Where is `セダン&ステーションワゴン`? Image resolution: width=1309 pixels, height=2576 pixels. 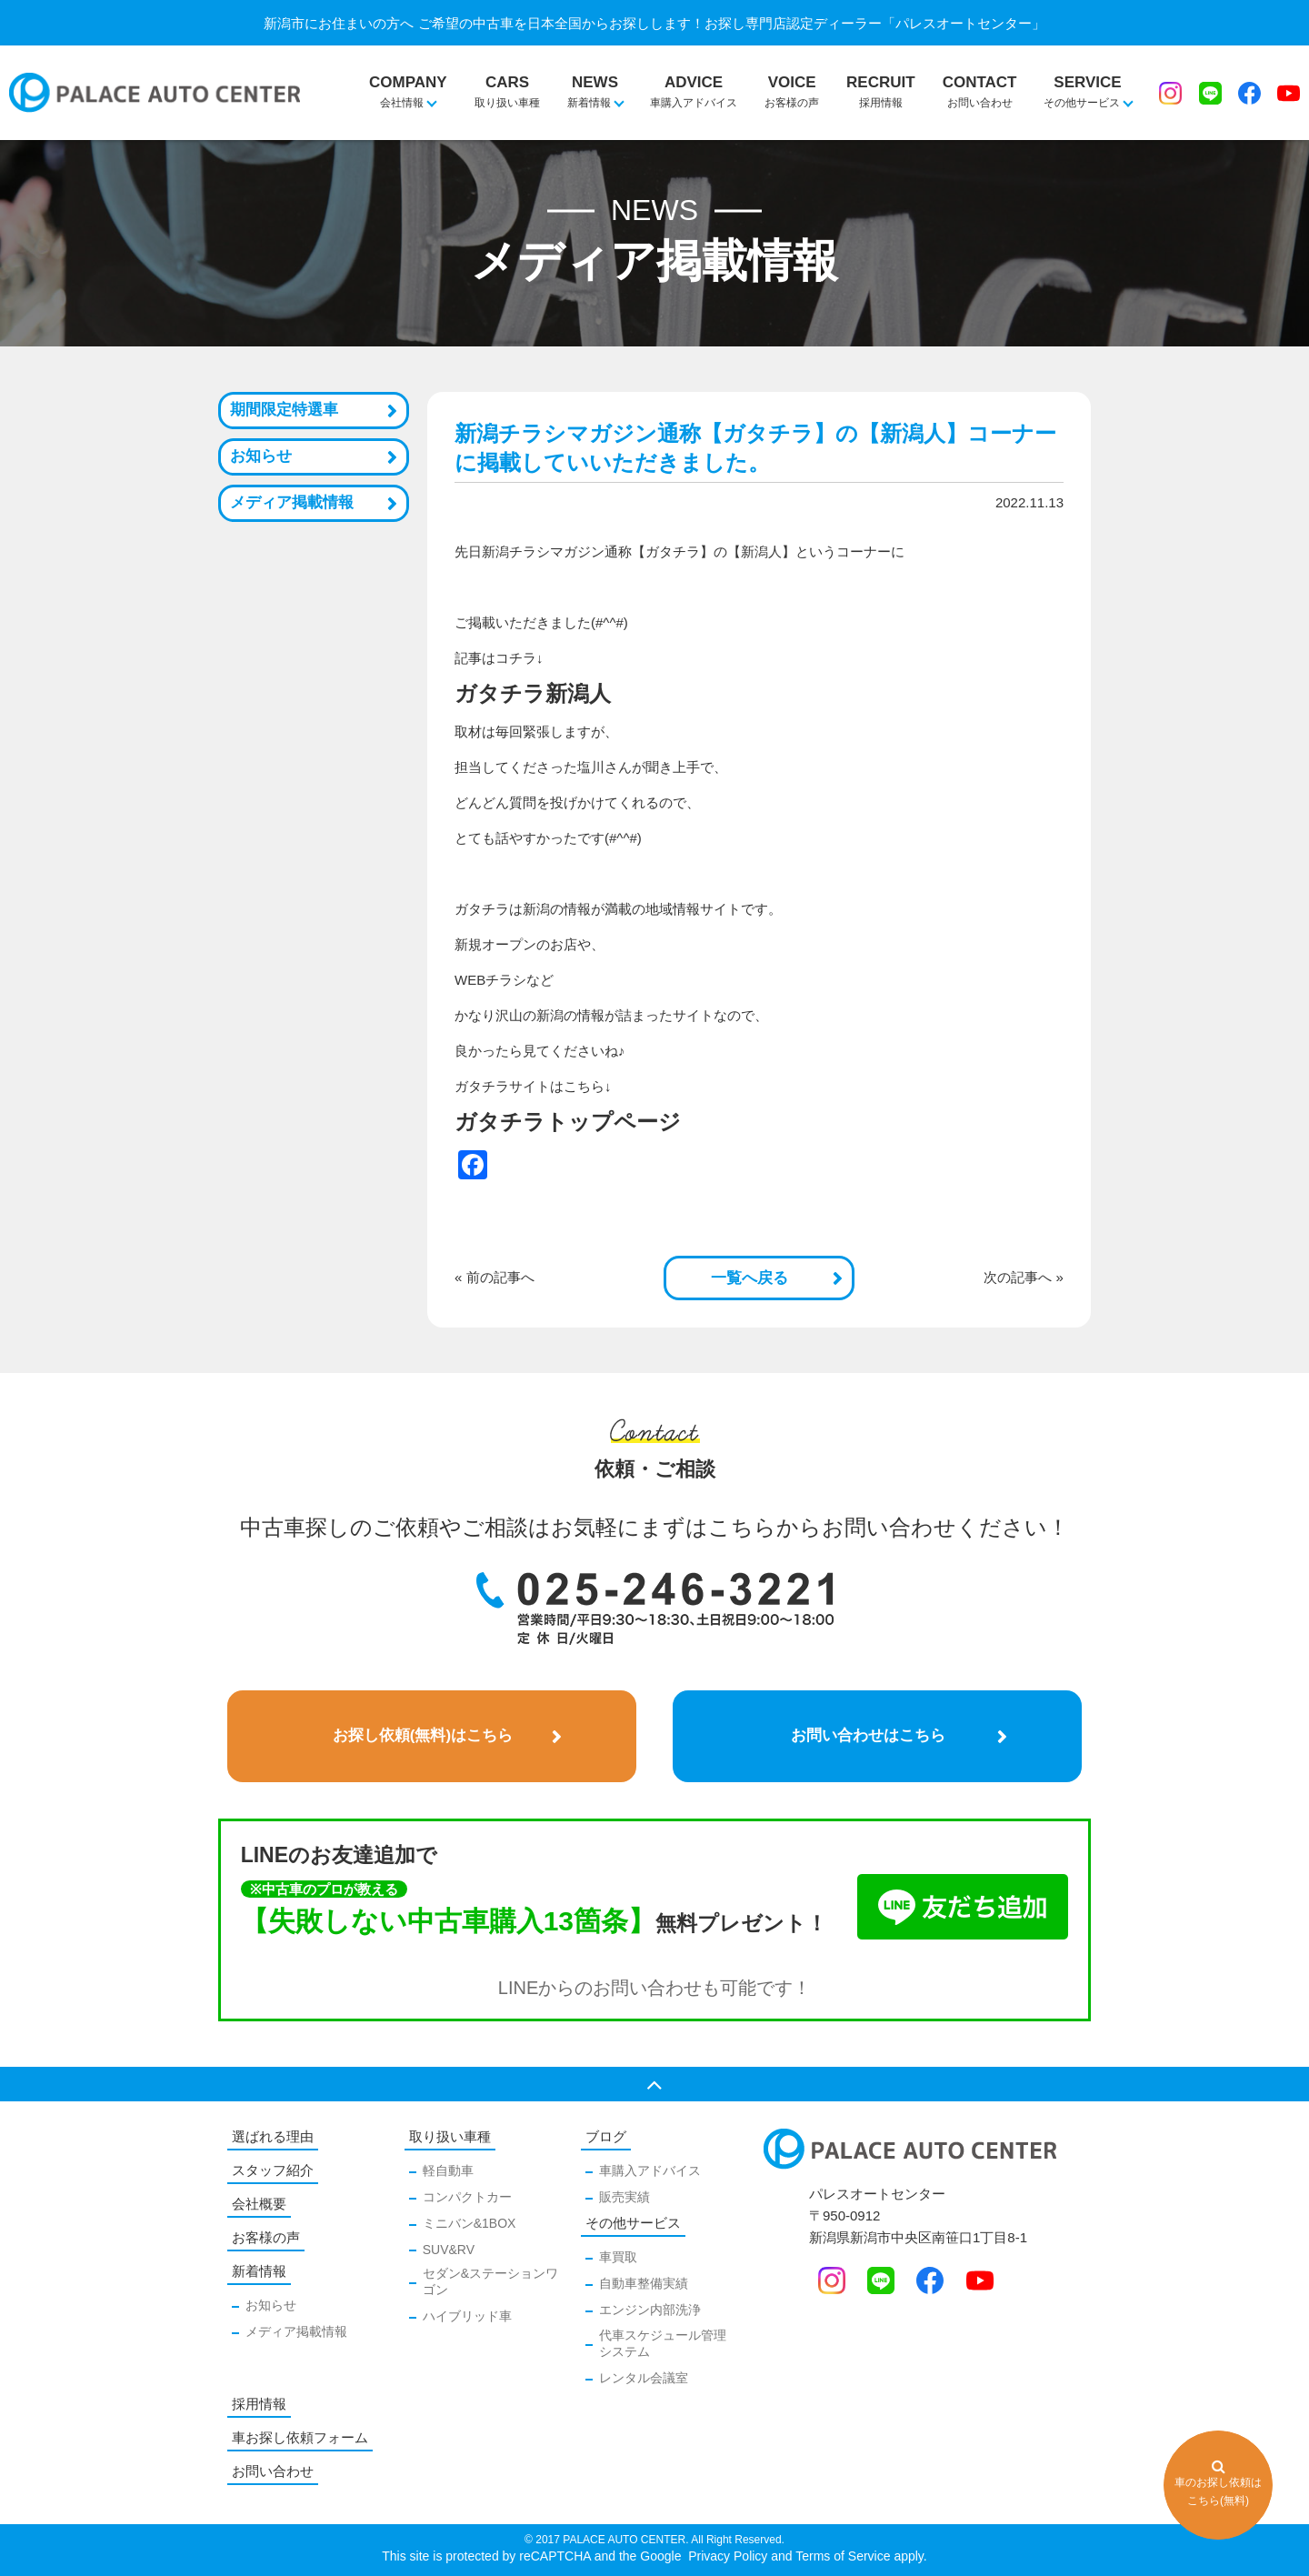 セダン&ステーションワゴン is located at coordinates (490, 2281).